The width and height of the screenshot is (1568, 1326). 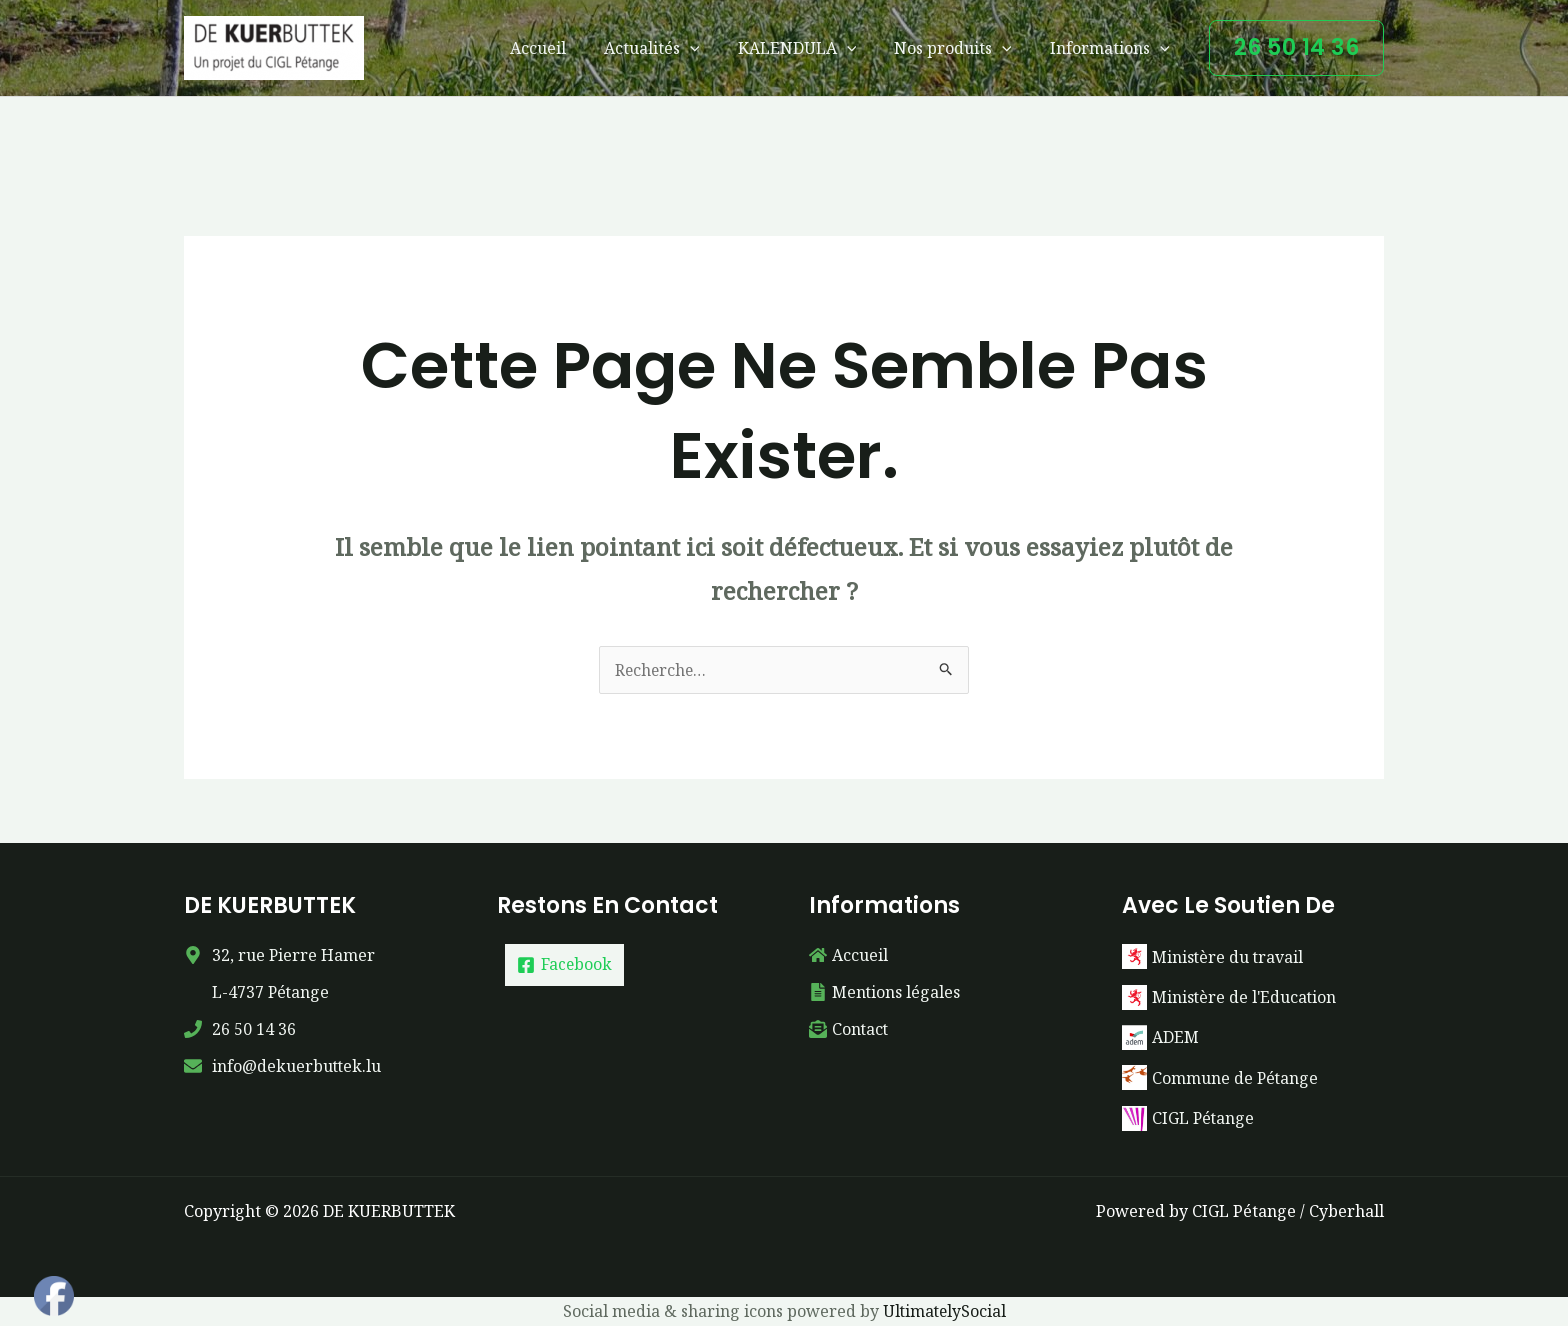 I want to click on Actualités [button], so click(x=673, y=48).